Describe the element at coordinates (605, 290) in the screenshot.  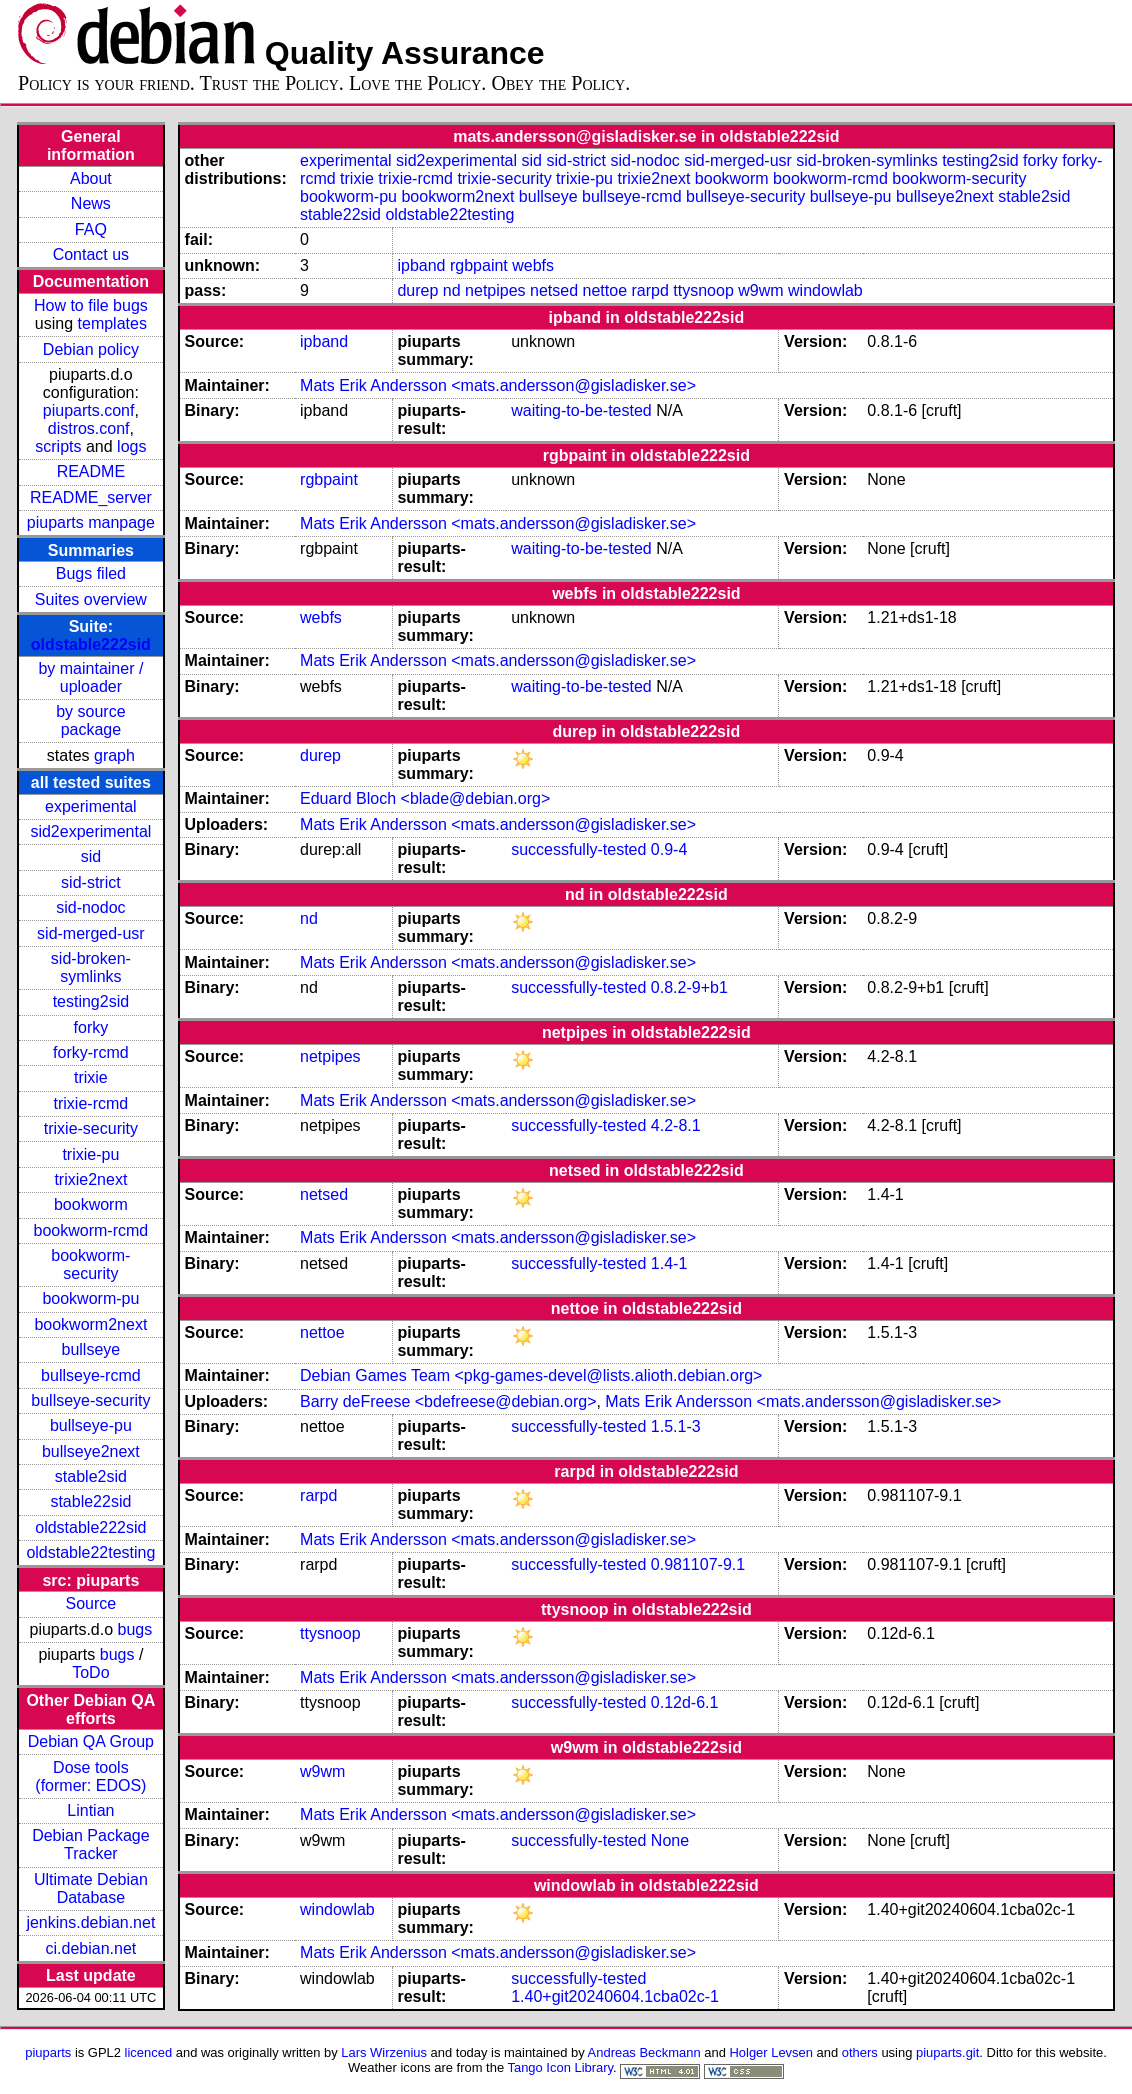
I see `nettoe` at that location.